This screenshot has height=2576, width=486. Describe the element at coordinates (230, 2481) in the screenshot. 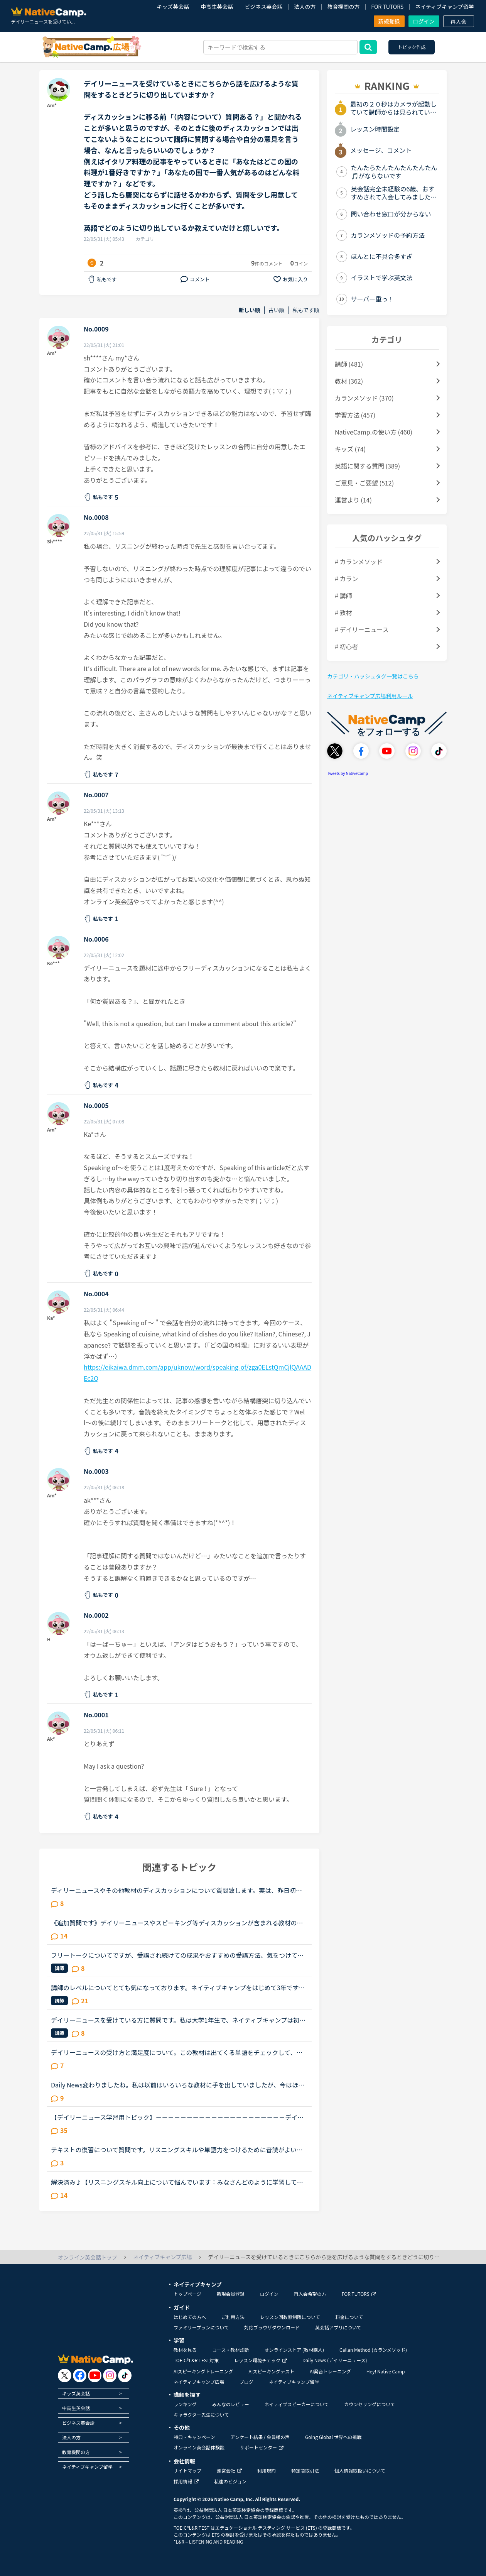

I see `私達のビジョン` at that location.